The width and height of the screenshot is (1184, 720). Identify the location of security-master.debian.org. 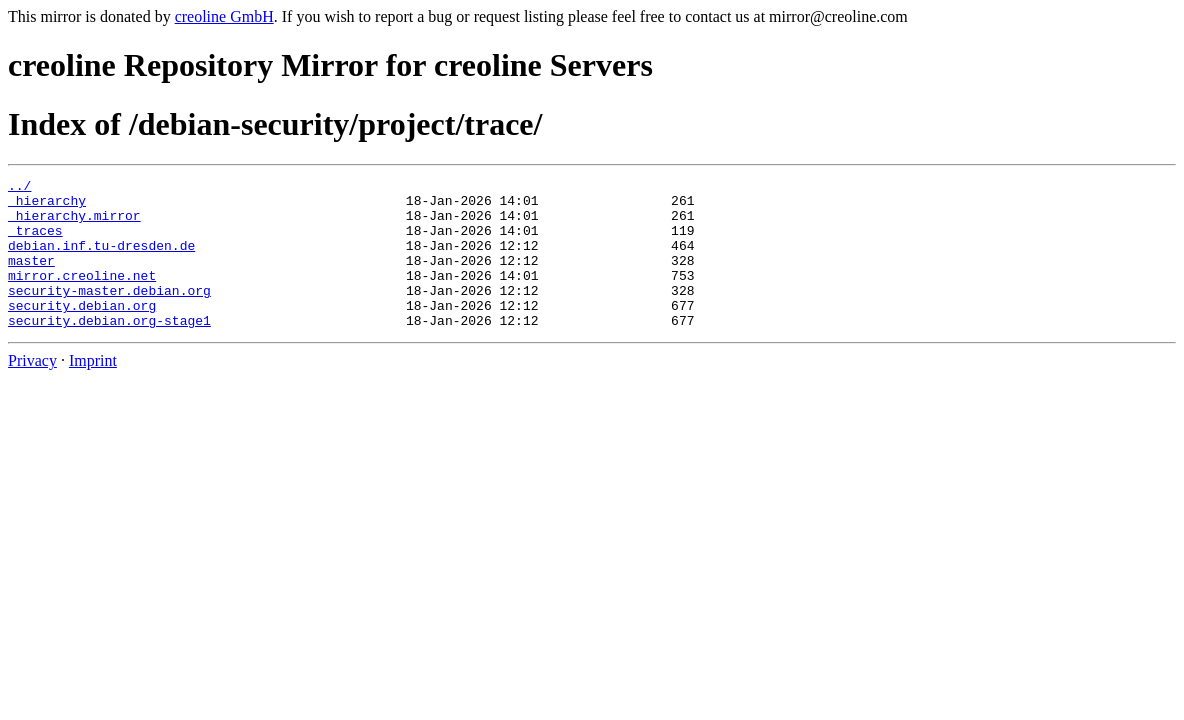
(109, 314).